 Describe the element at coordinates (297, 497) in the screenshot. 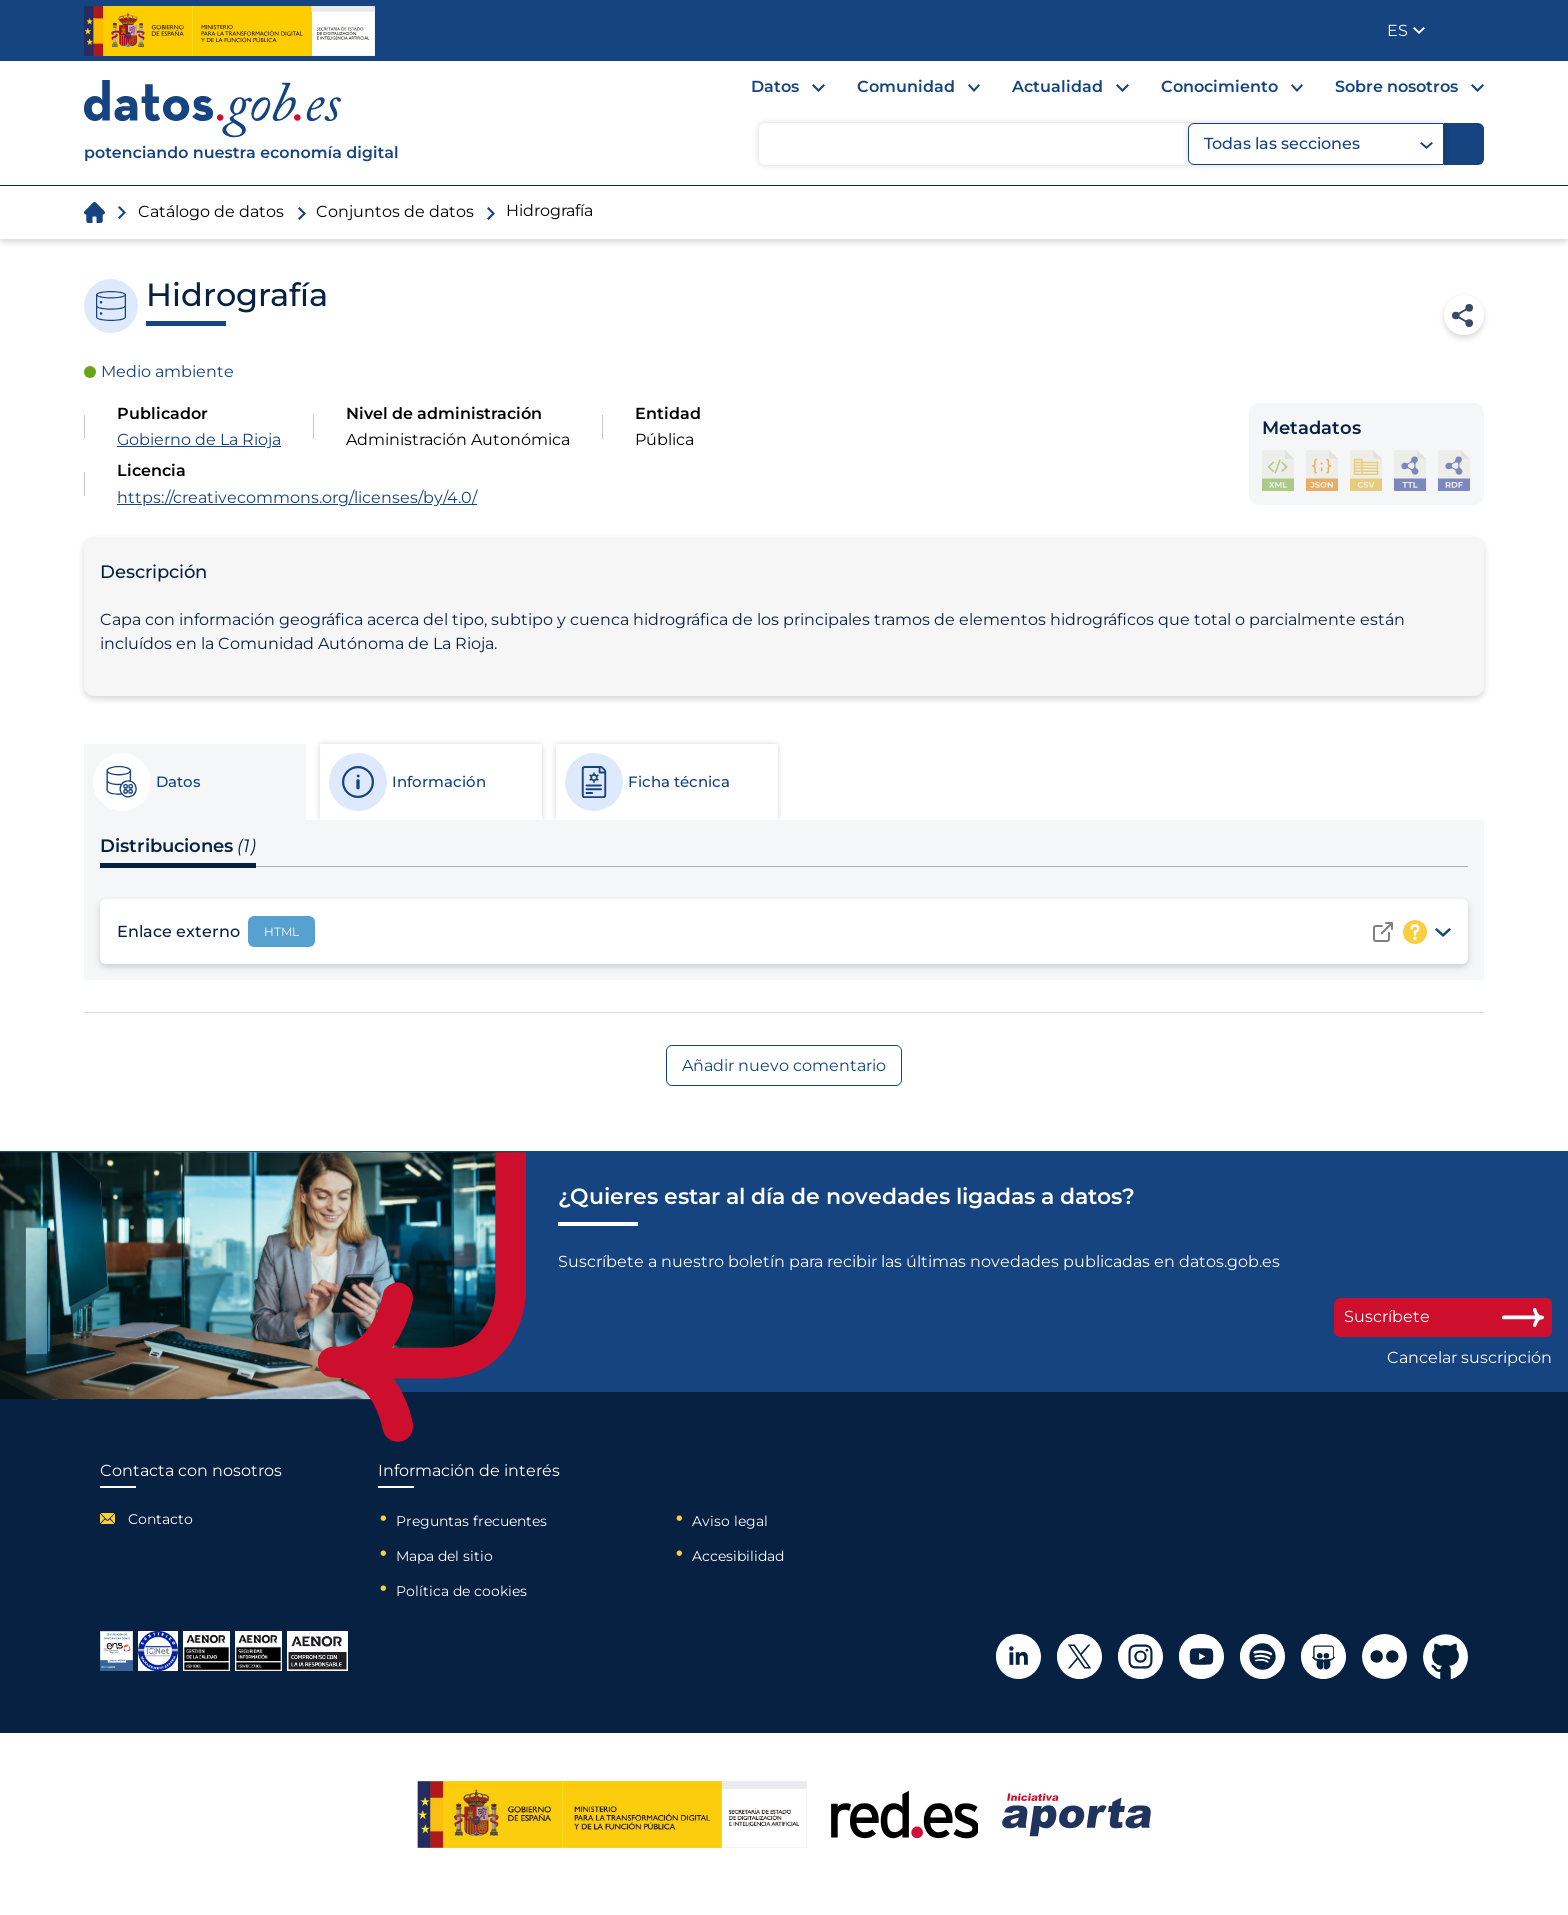

I see `https://creativecommons.org/licenses/by/4.0/` at that location.